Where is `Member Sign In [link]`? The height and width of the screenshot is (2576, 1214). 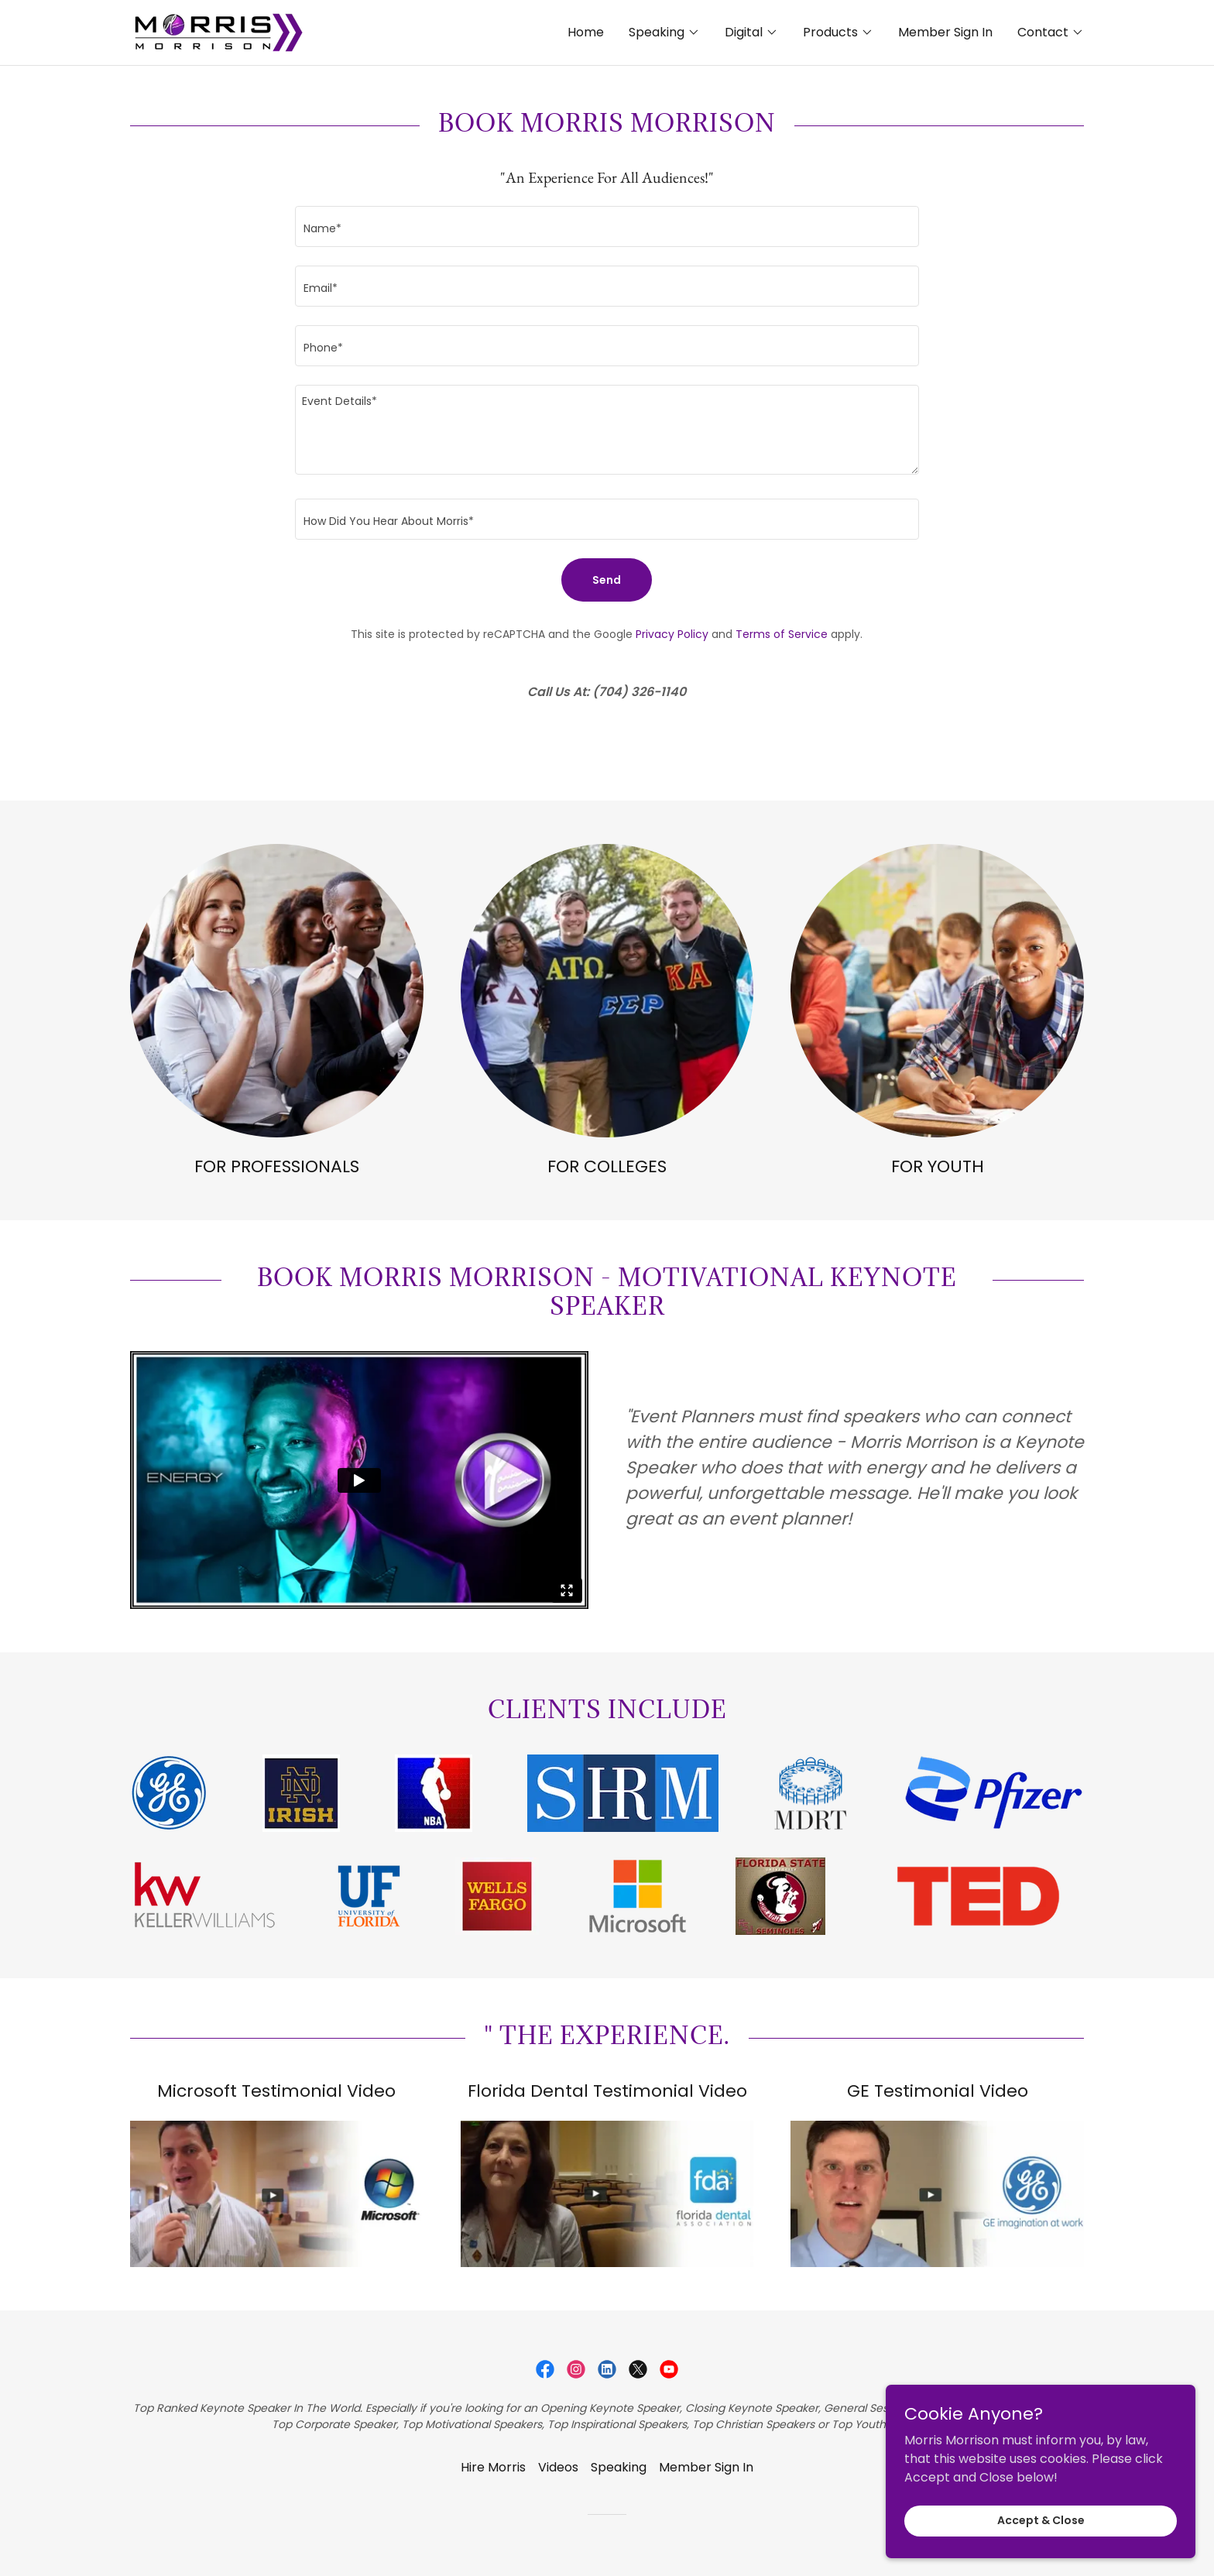 Member Sign In [link] is located at coordinates (945, 32).